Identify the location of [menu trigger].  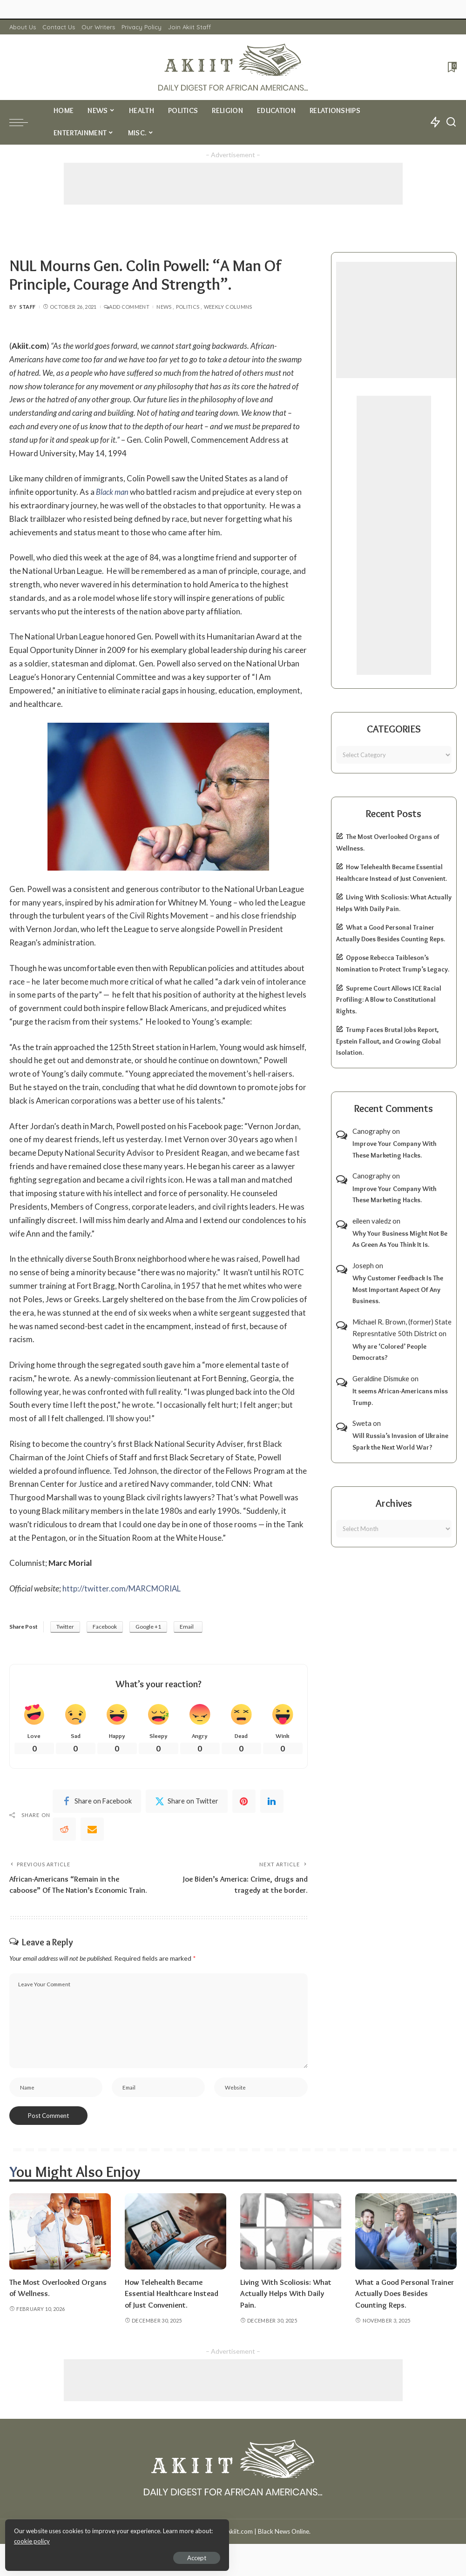
(23, 122).